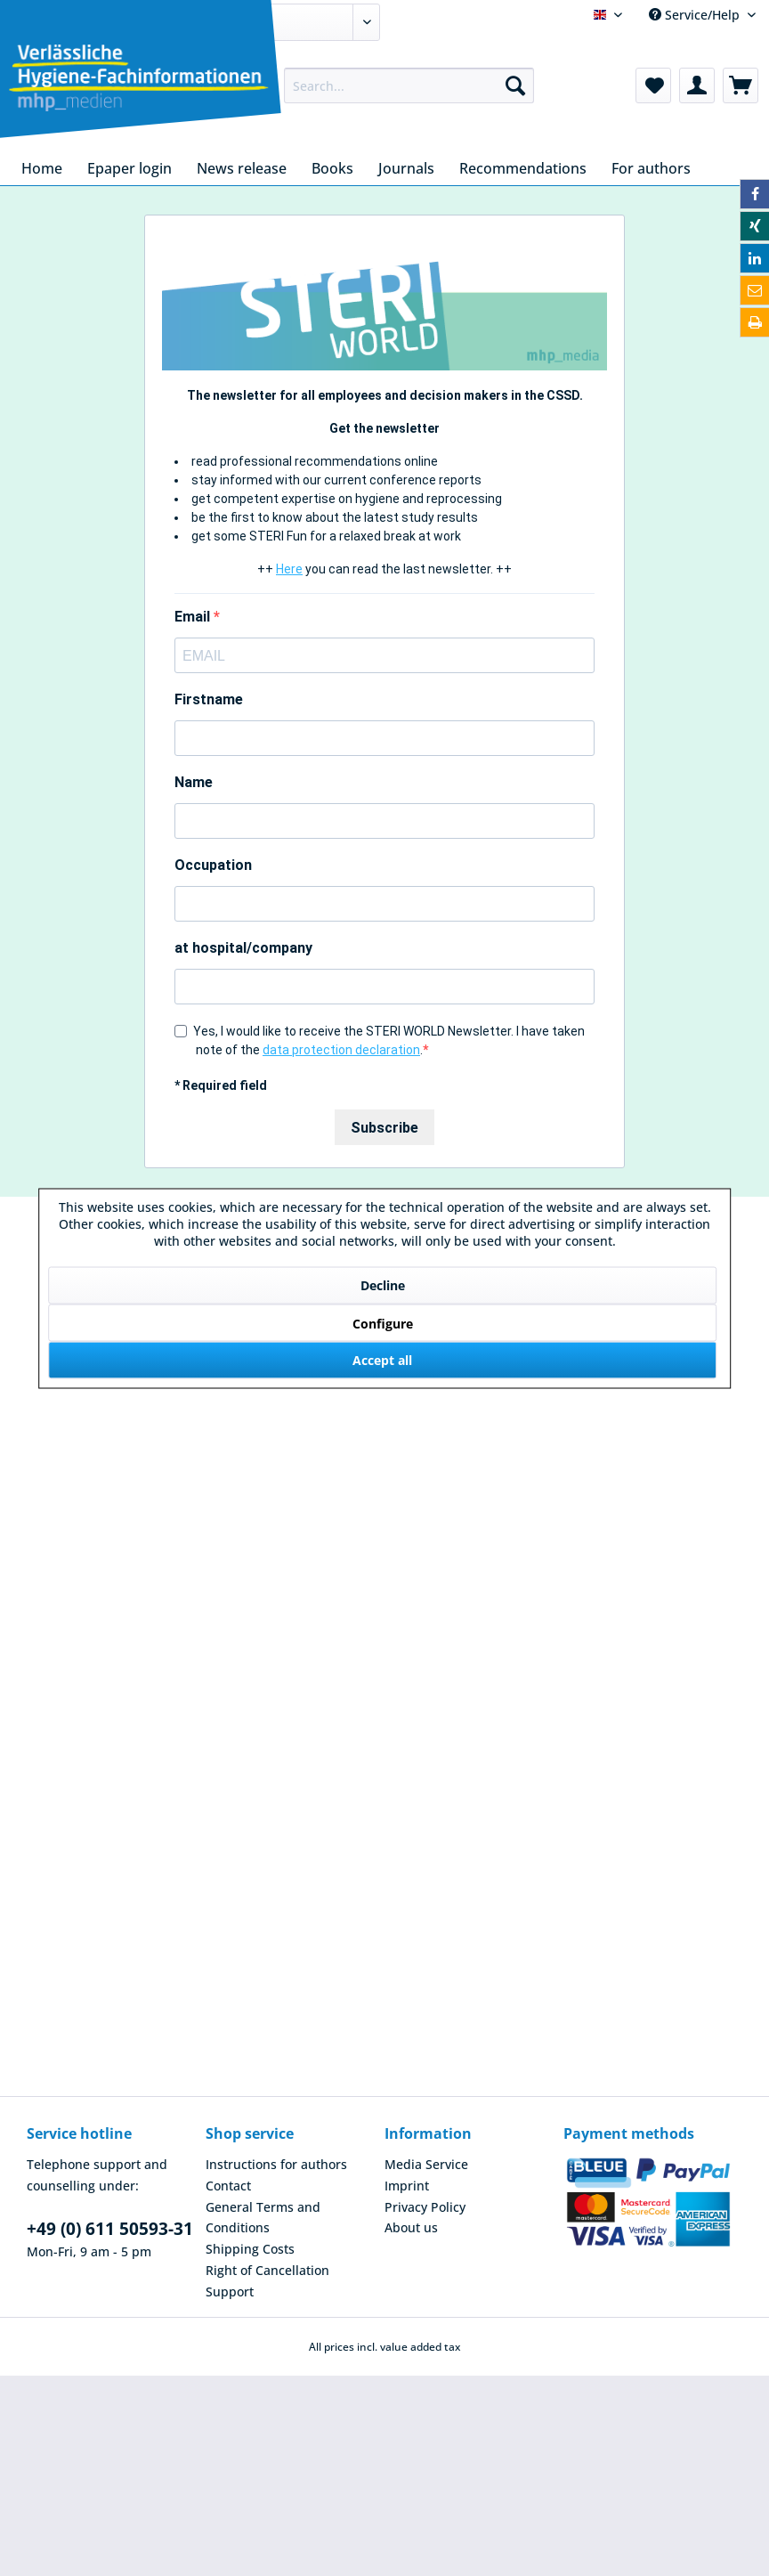 This screenshot has width=769, height=2576. Describe the element at coordinates (241, 168) in the screenshot. I see `[News release]` at that location.